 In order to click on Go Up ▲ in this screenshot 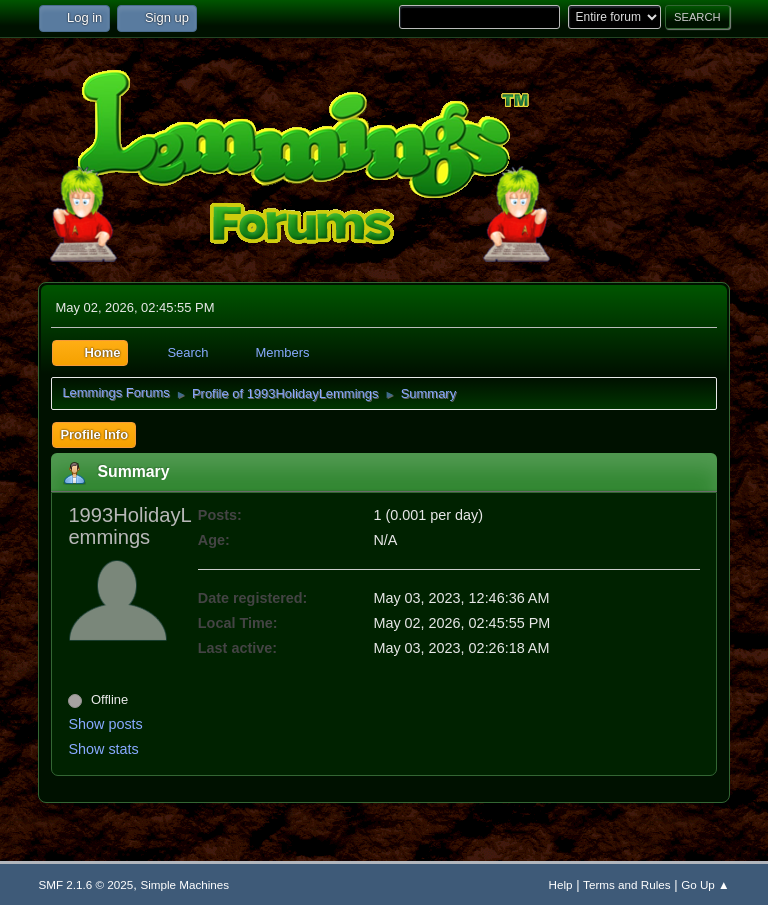, I will do `click(705, 884)`.